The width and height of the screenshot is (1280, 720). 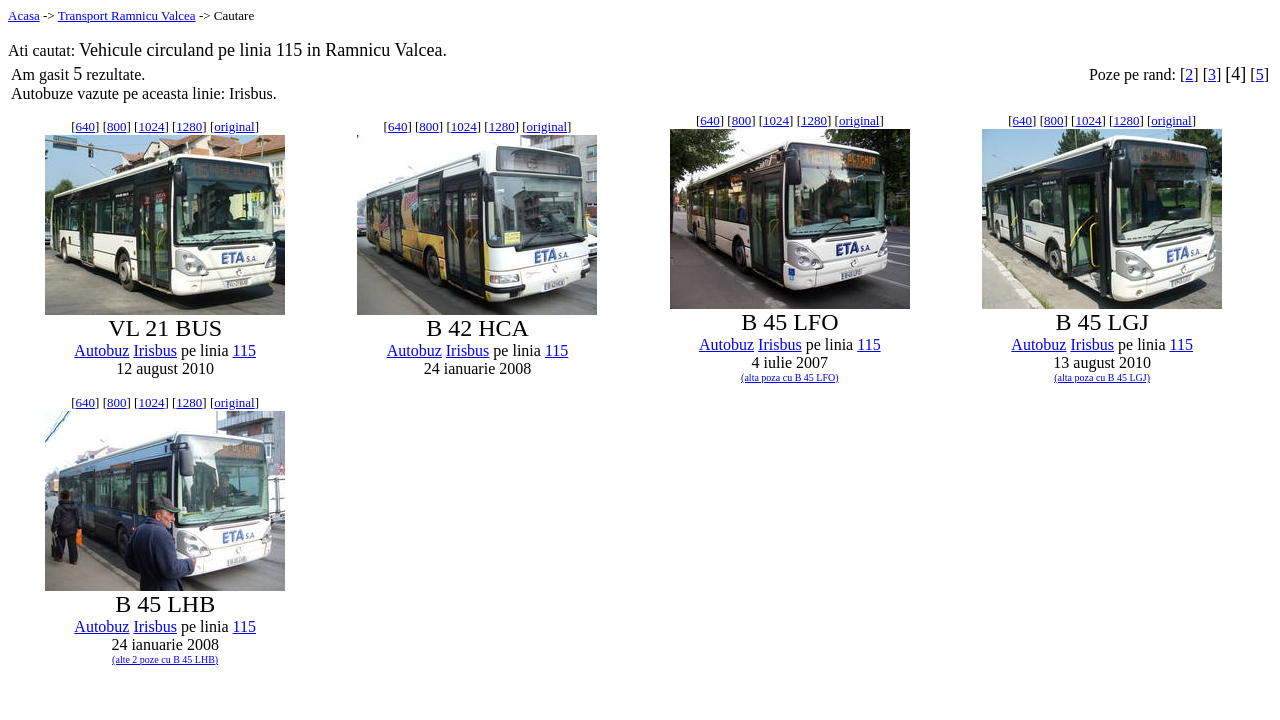 What do you see at coordinates (117, 126) in the screenshot?
I see `800` at bounding box center [117, 126].